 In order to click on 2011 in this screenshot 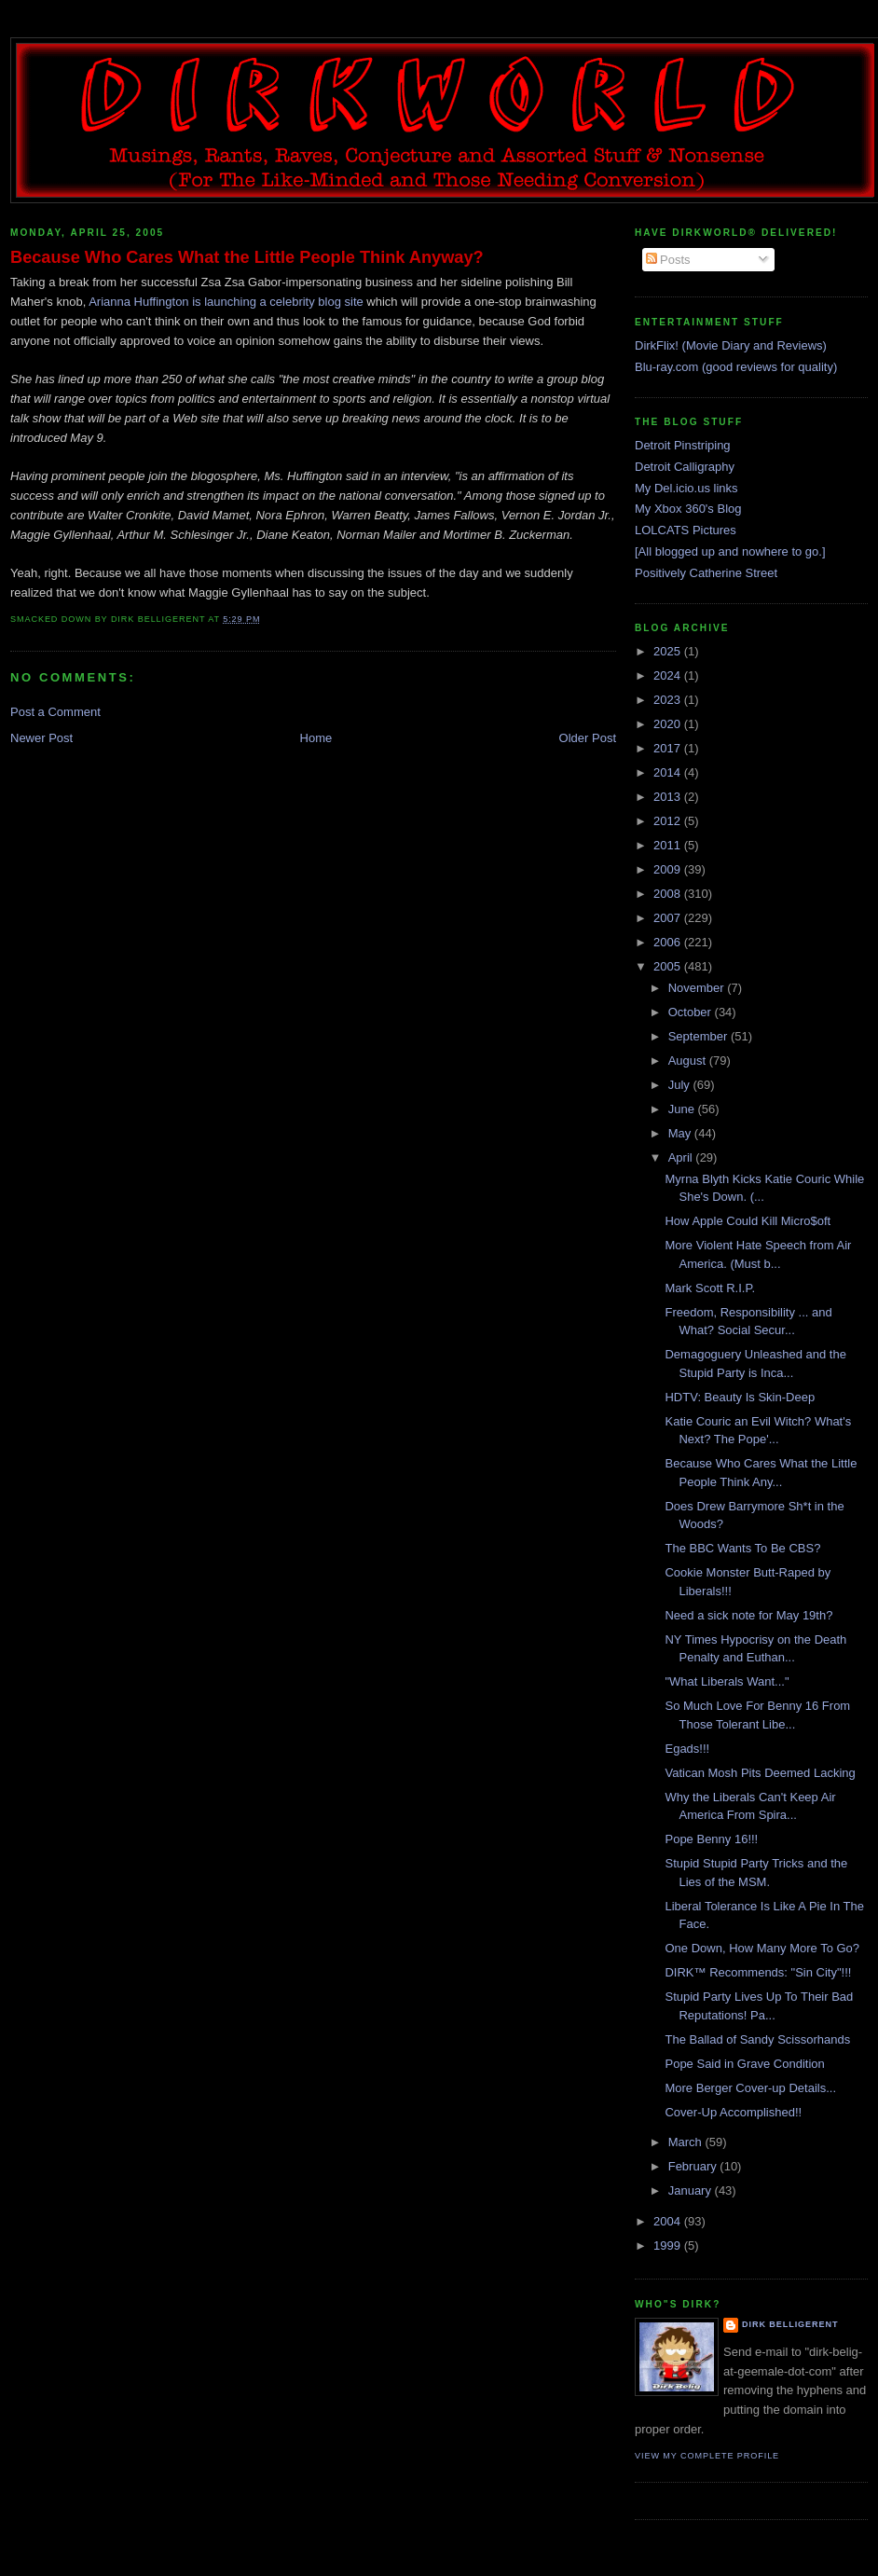, I will do `click(668, 845)`.